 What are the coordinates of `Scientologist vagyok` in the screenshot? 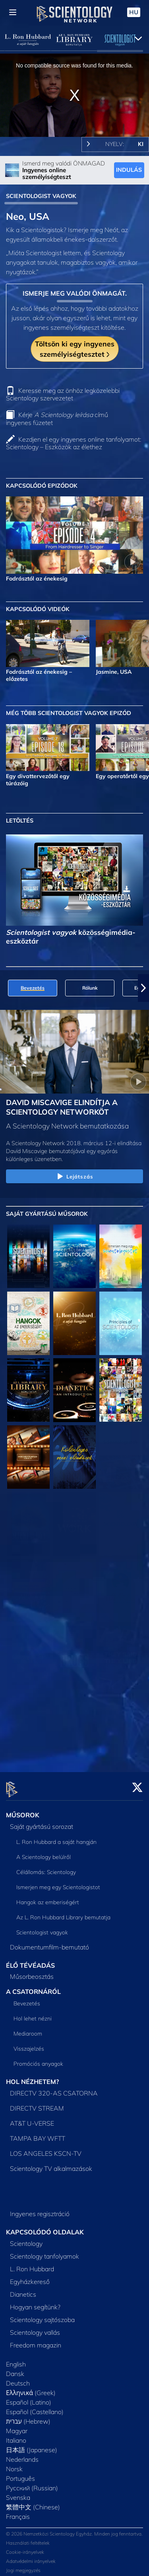 It's located at (42, 1927).